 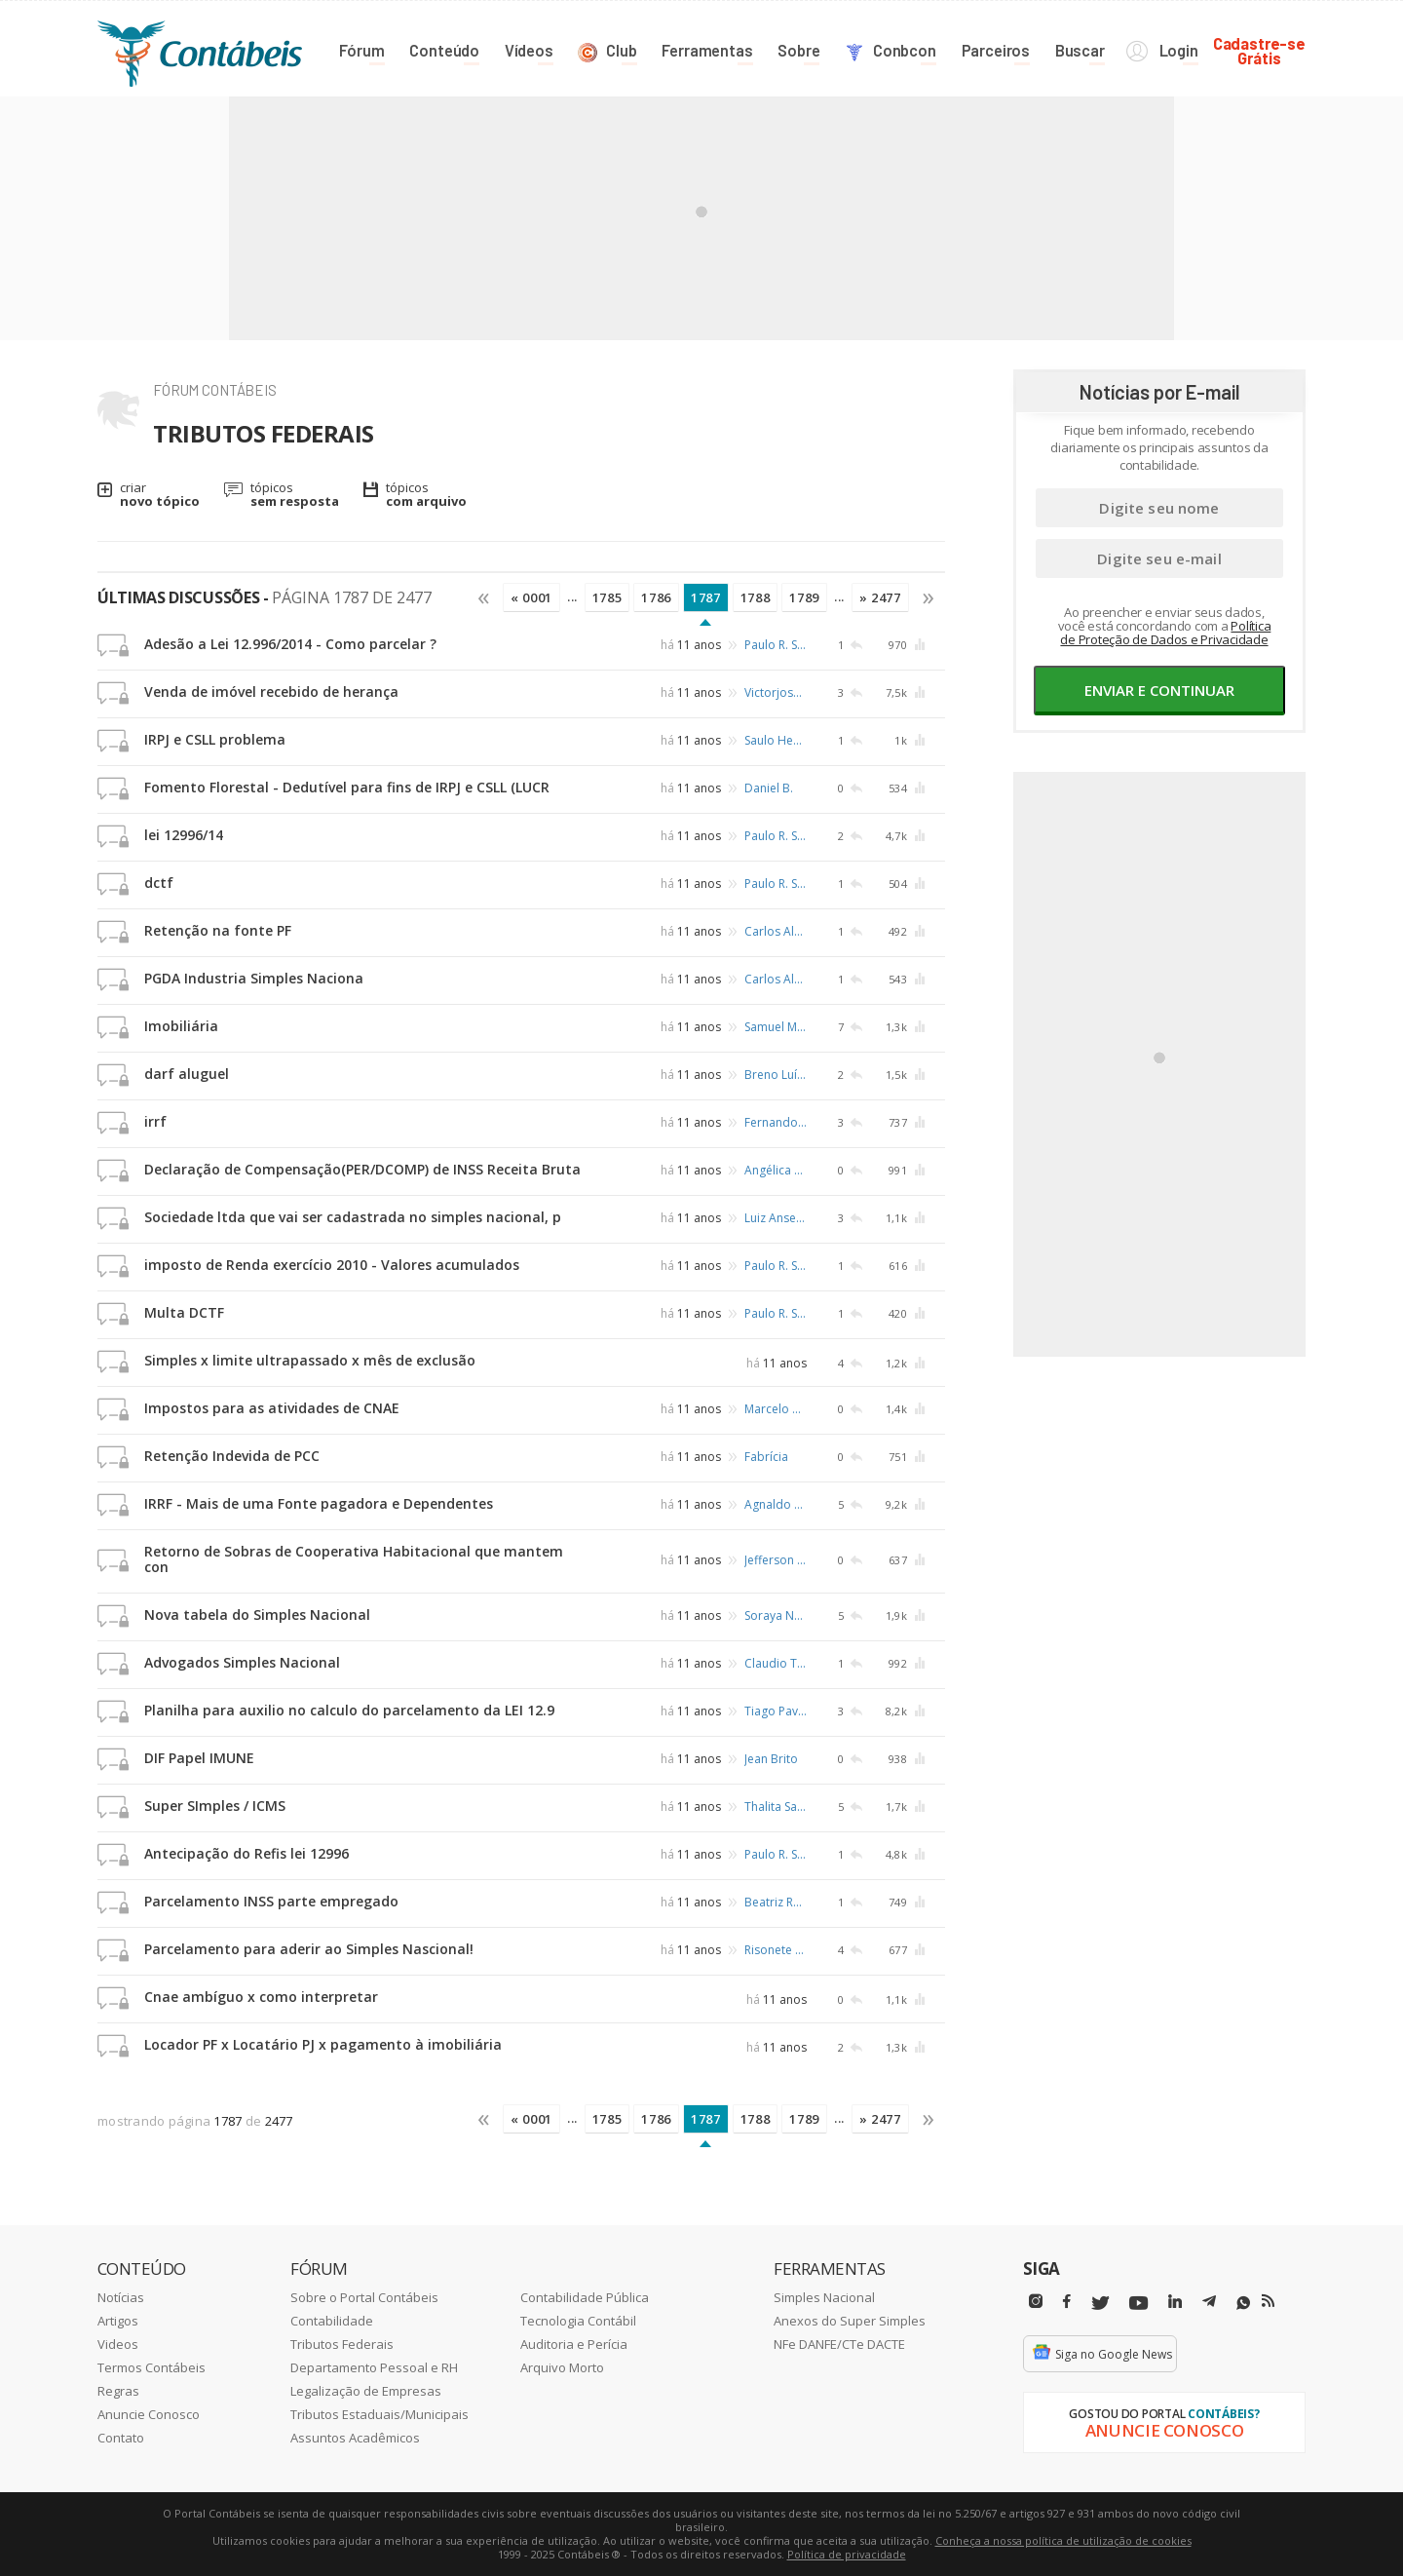 I want to click on Super SImples / ICMS, so click(x=214, y=1805).